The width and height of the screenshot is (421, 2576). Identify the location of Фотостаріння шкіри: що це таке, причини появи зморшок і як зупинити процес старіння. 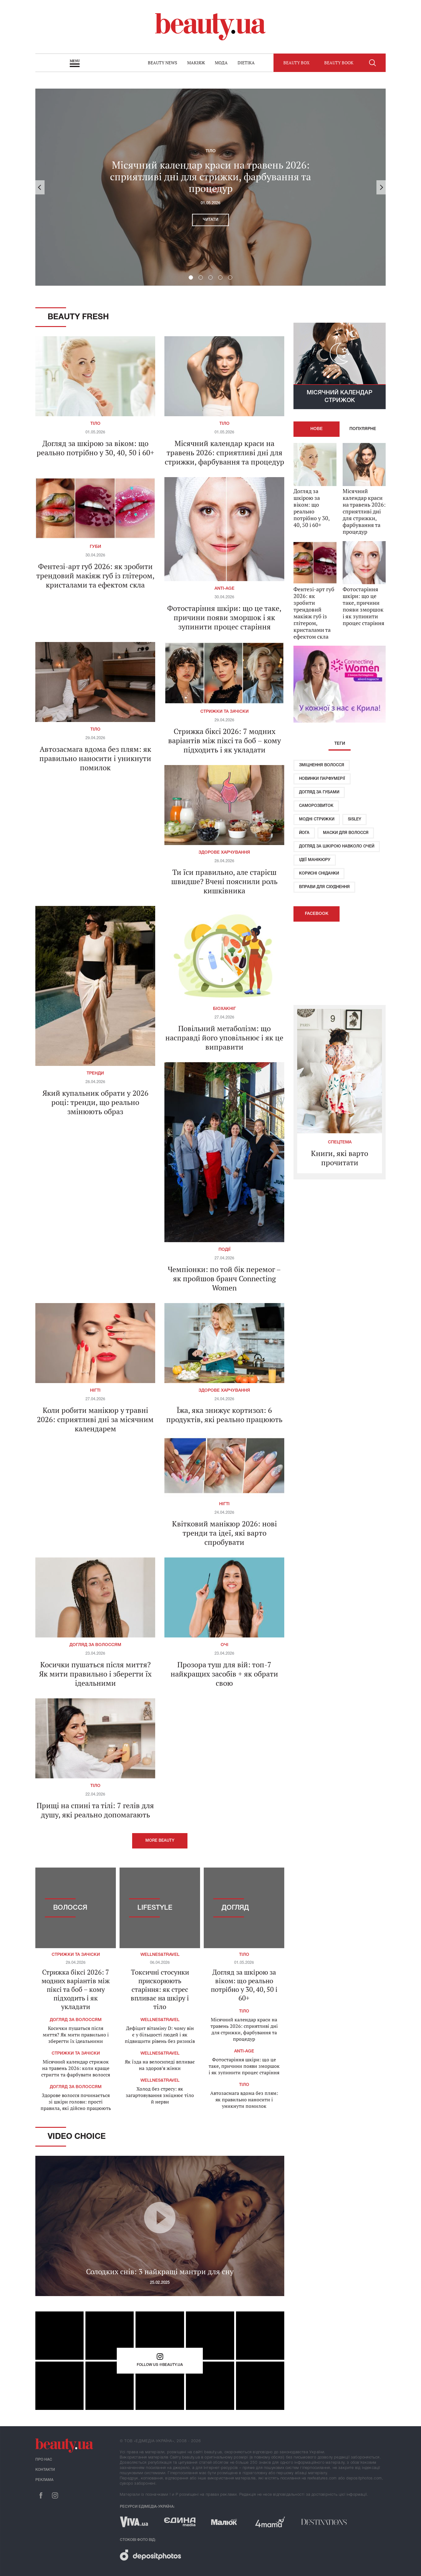
(224, 617).